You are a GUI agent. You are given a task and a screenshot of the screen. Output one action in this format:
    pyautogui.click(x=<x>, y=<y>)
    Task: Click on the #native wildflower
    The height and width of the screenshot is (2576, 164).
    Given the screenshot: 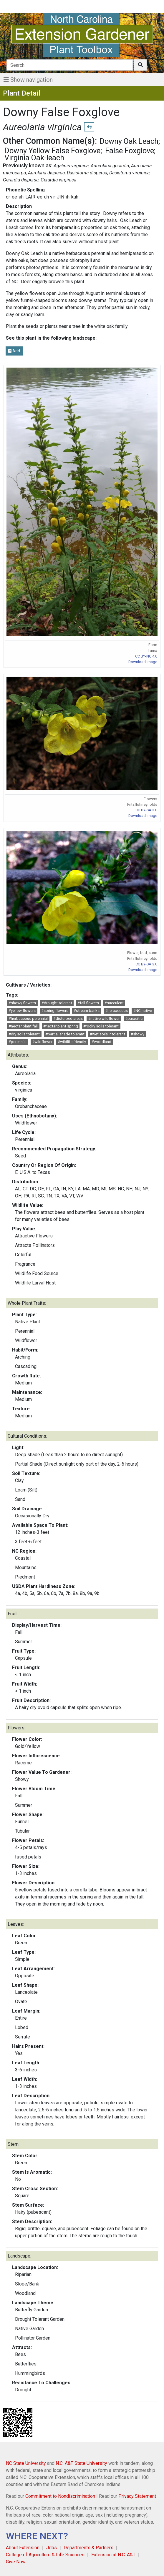 What is the action you would take?
    pyautogui.click(x=104, y=1018)
    